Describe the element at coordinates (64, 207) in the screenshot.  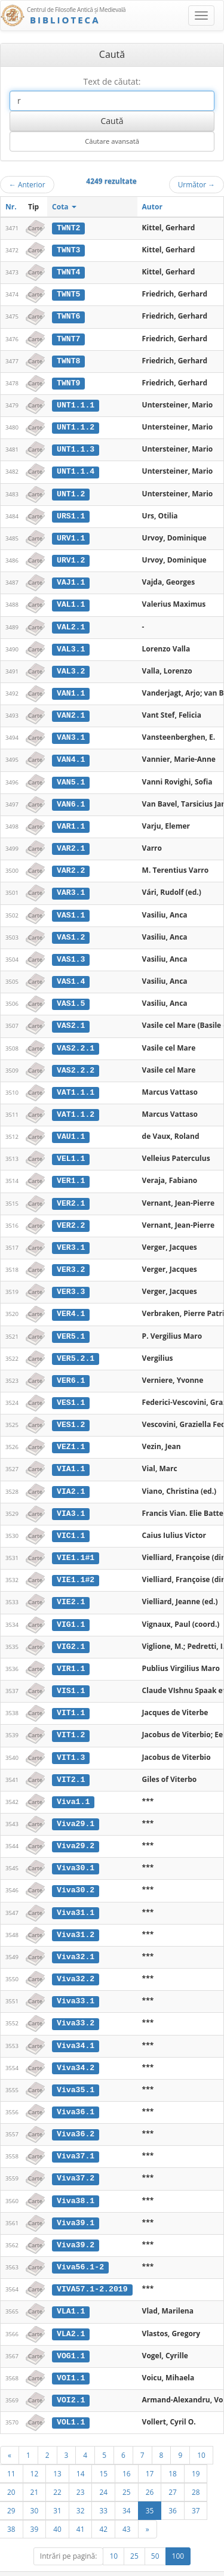
I see `Cota` at that location.